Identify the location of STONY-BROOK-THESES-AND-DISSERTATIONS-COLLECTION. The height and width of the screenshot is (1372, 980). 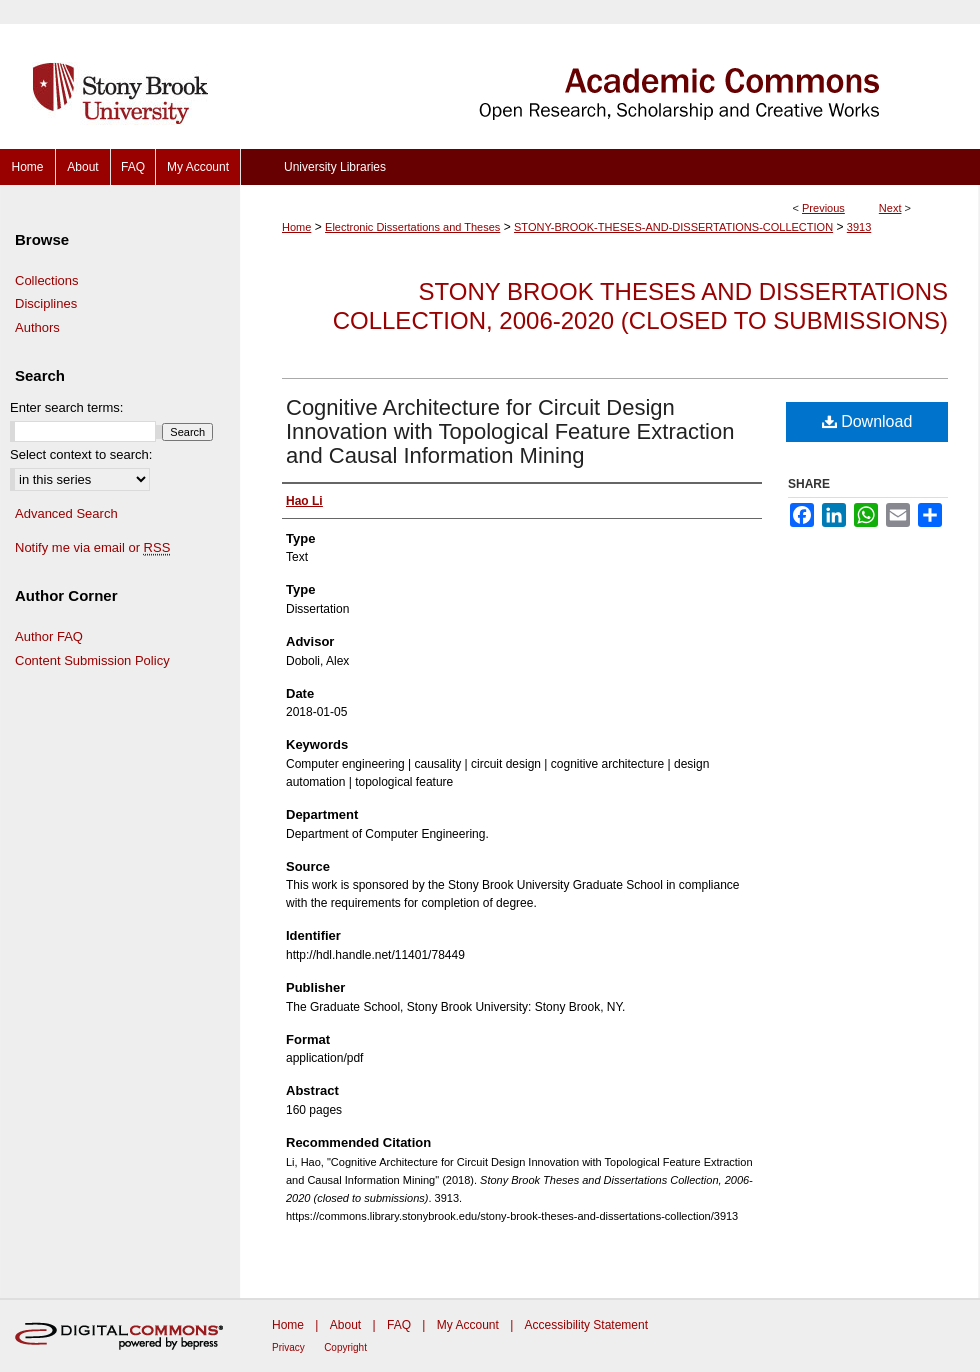
(673, 227).